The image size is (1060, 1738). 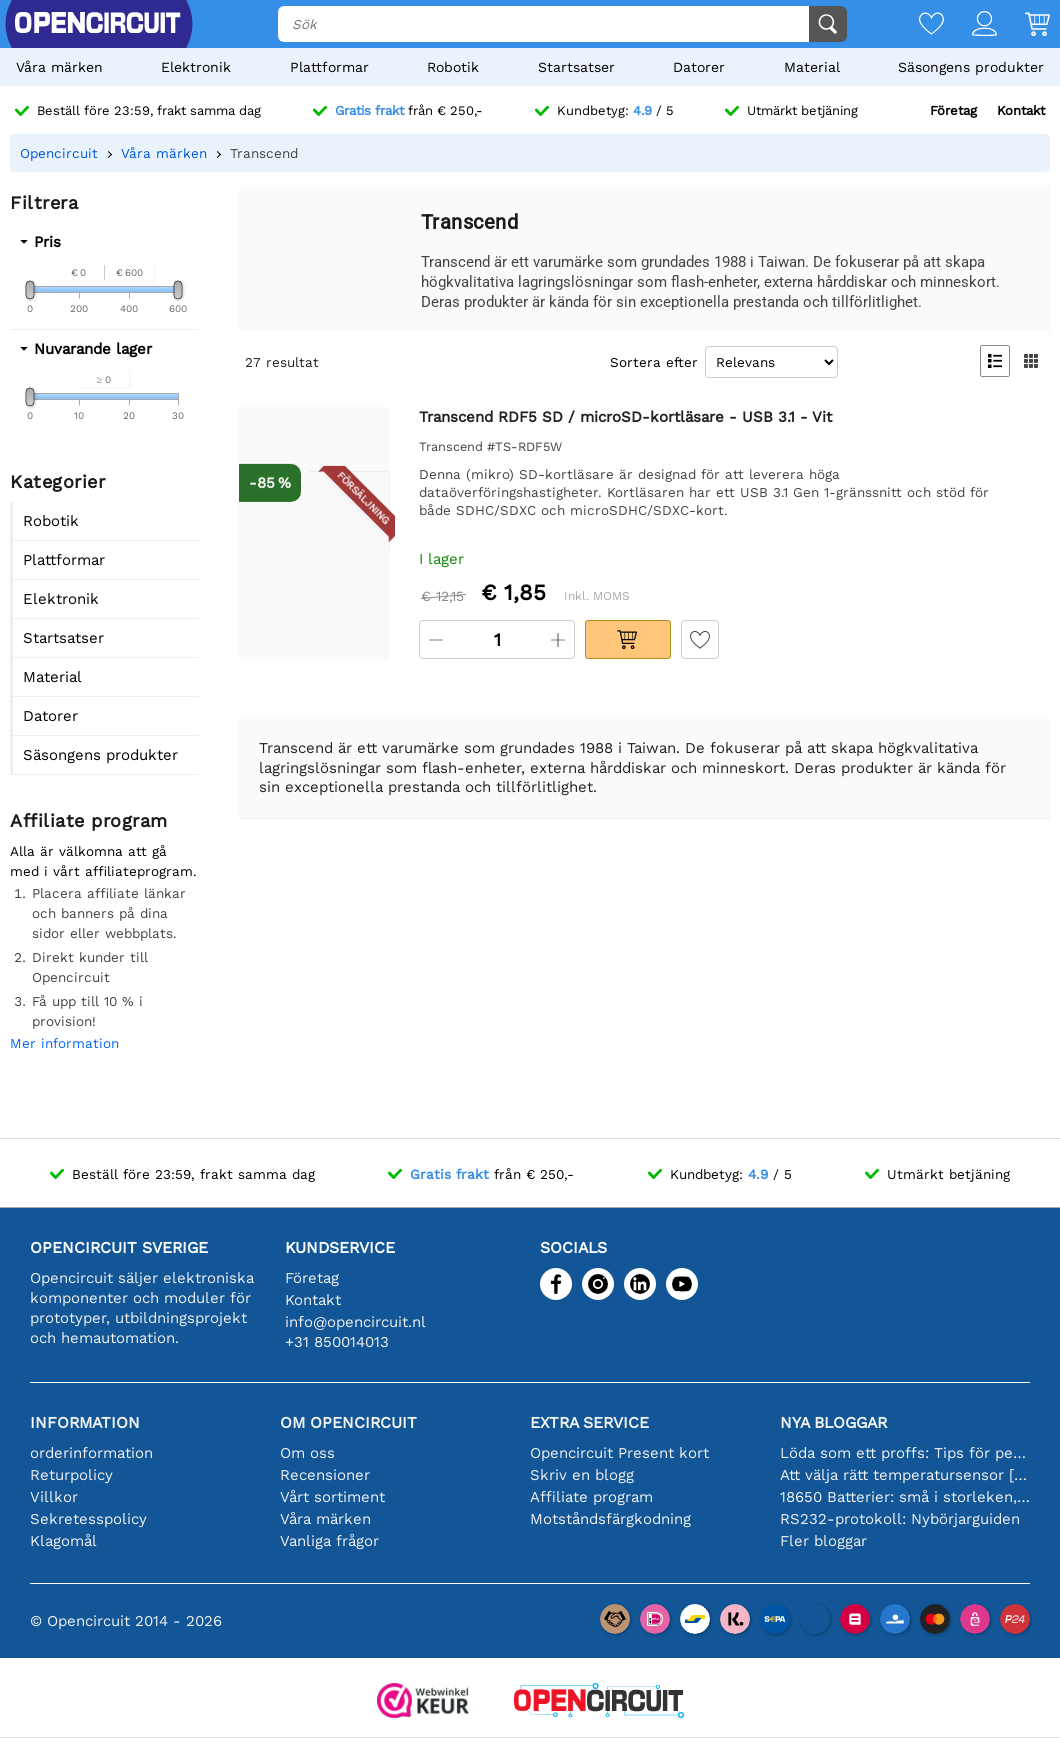 I want to click on Elektronik, so click(x=196, y=67).